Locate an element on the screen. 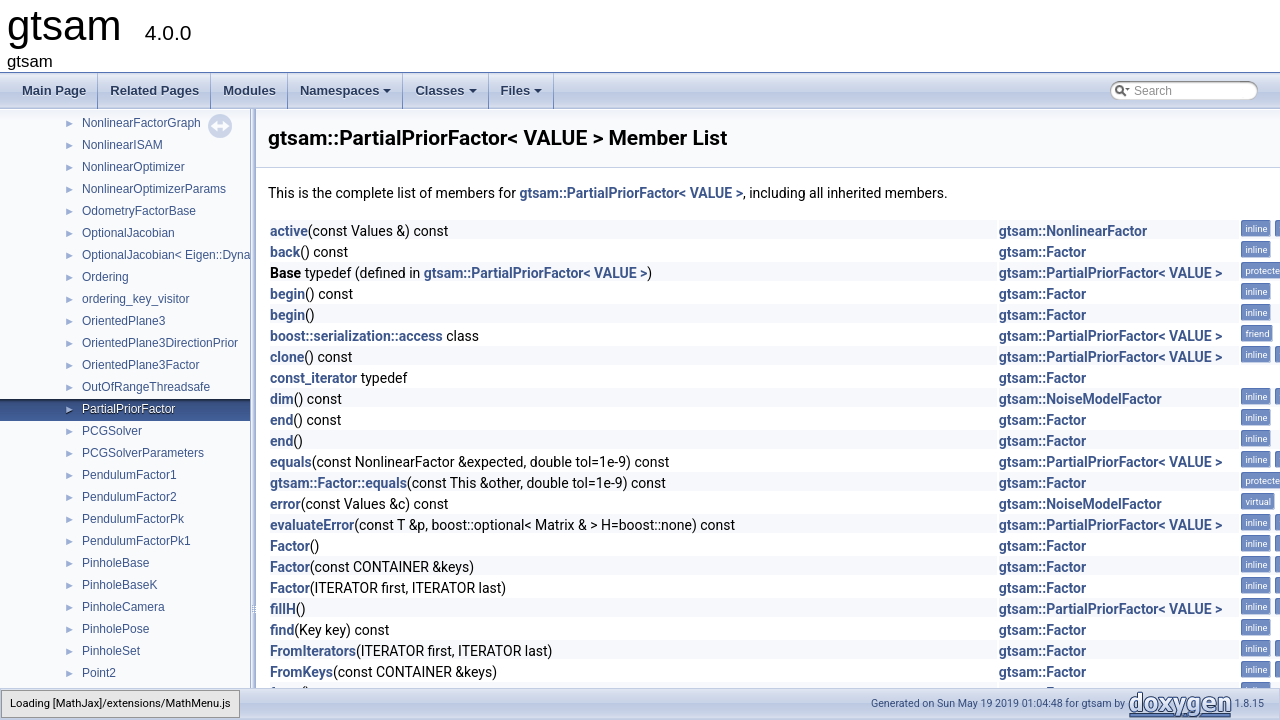 The image size is (1280, 720). OutOfRangeThreadsafe is located at coordinates (146, 387).